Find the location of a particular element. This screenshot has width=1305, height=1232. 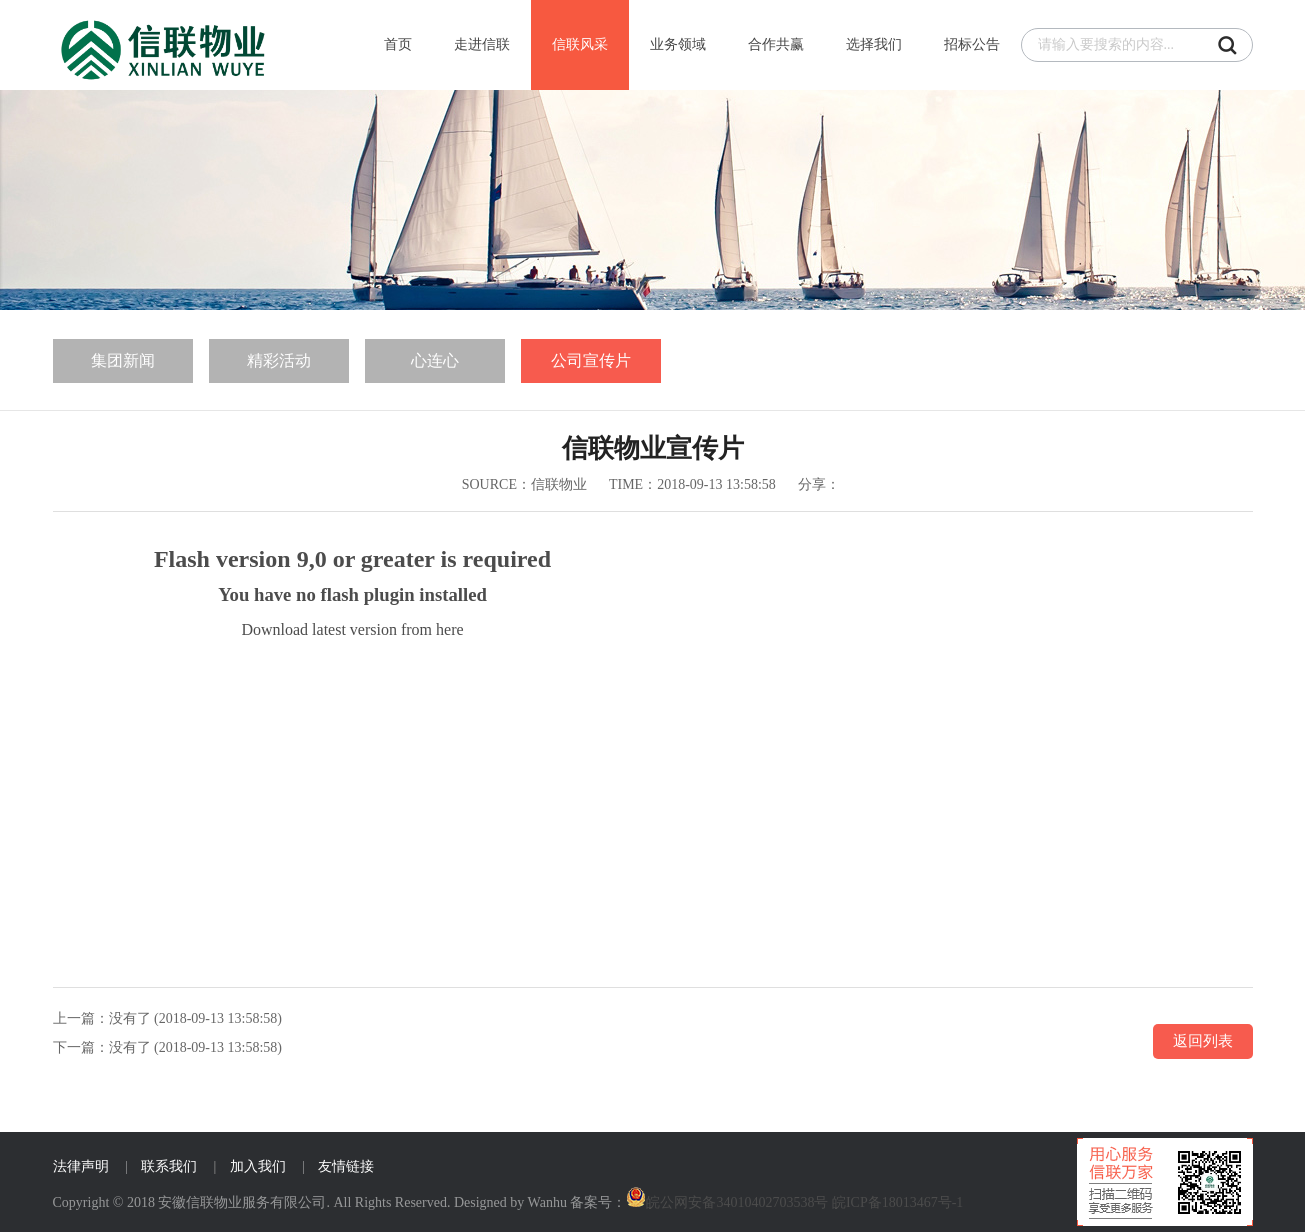

皖ICP备18013467号-1 is located at coordinates (897, 1202).